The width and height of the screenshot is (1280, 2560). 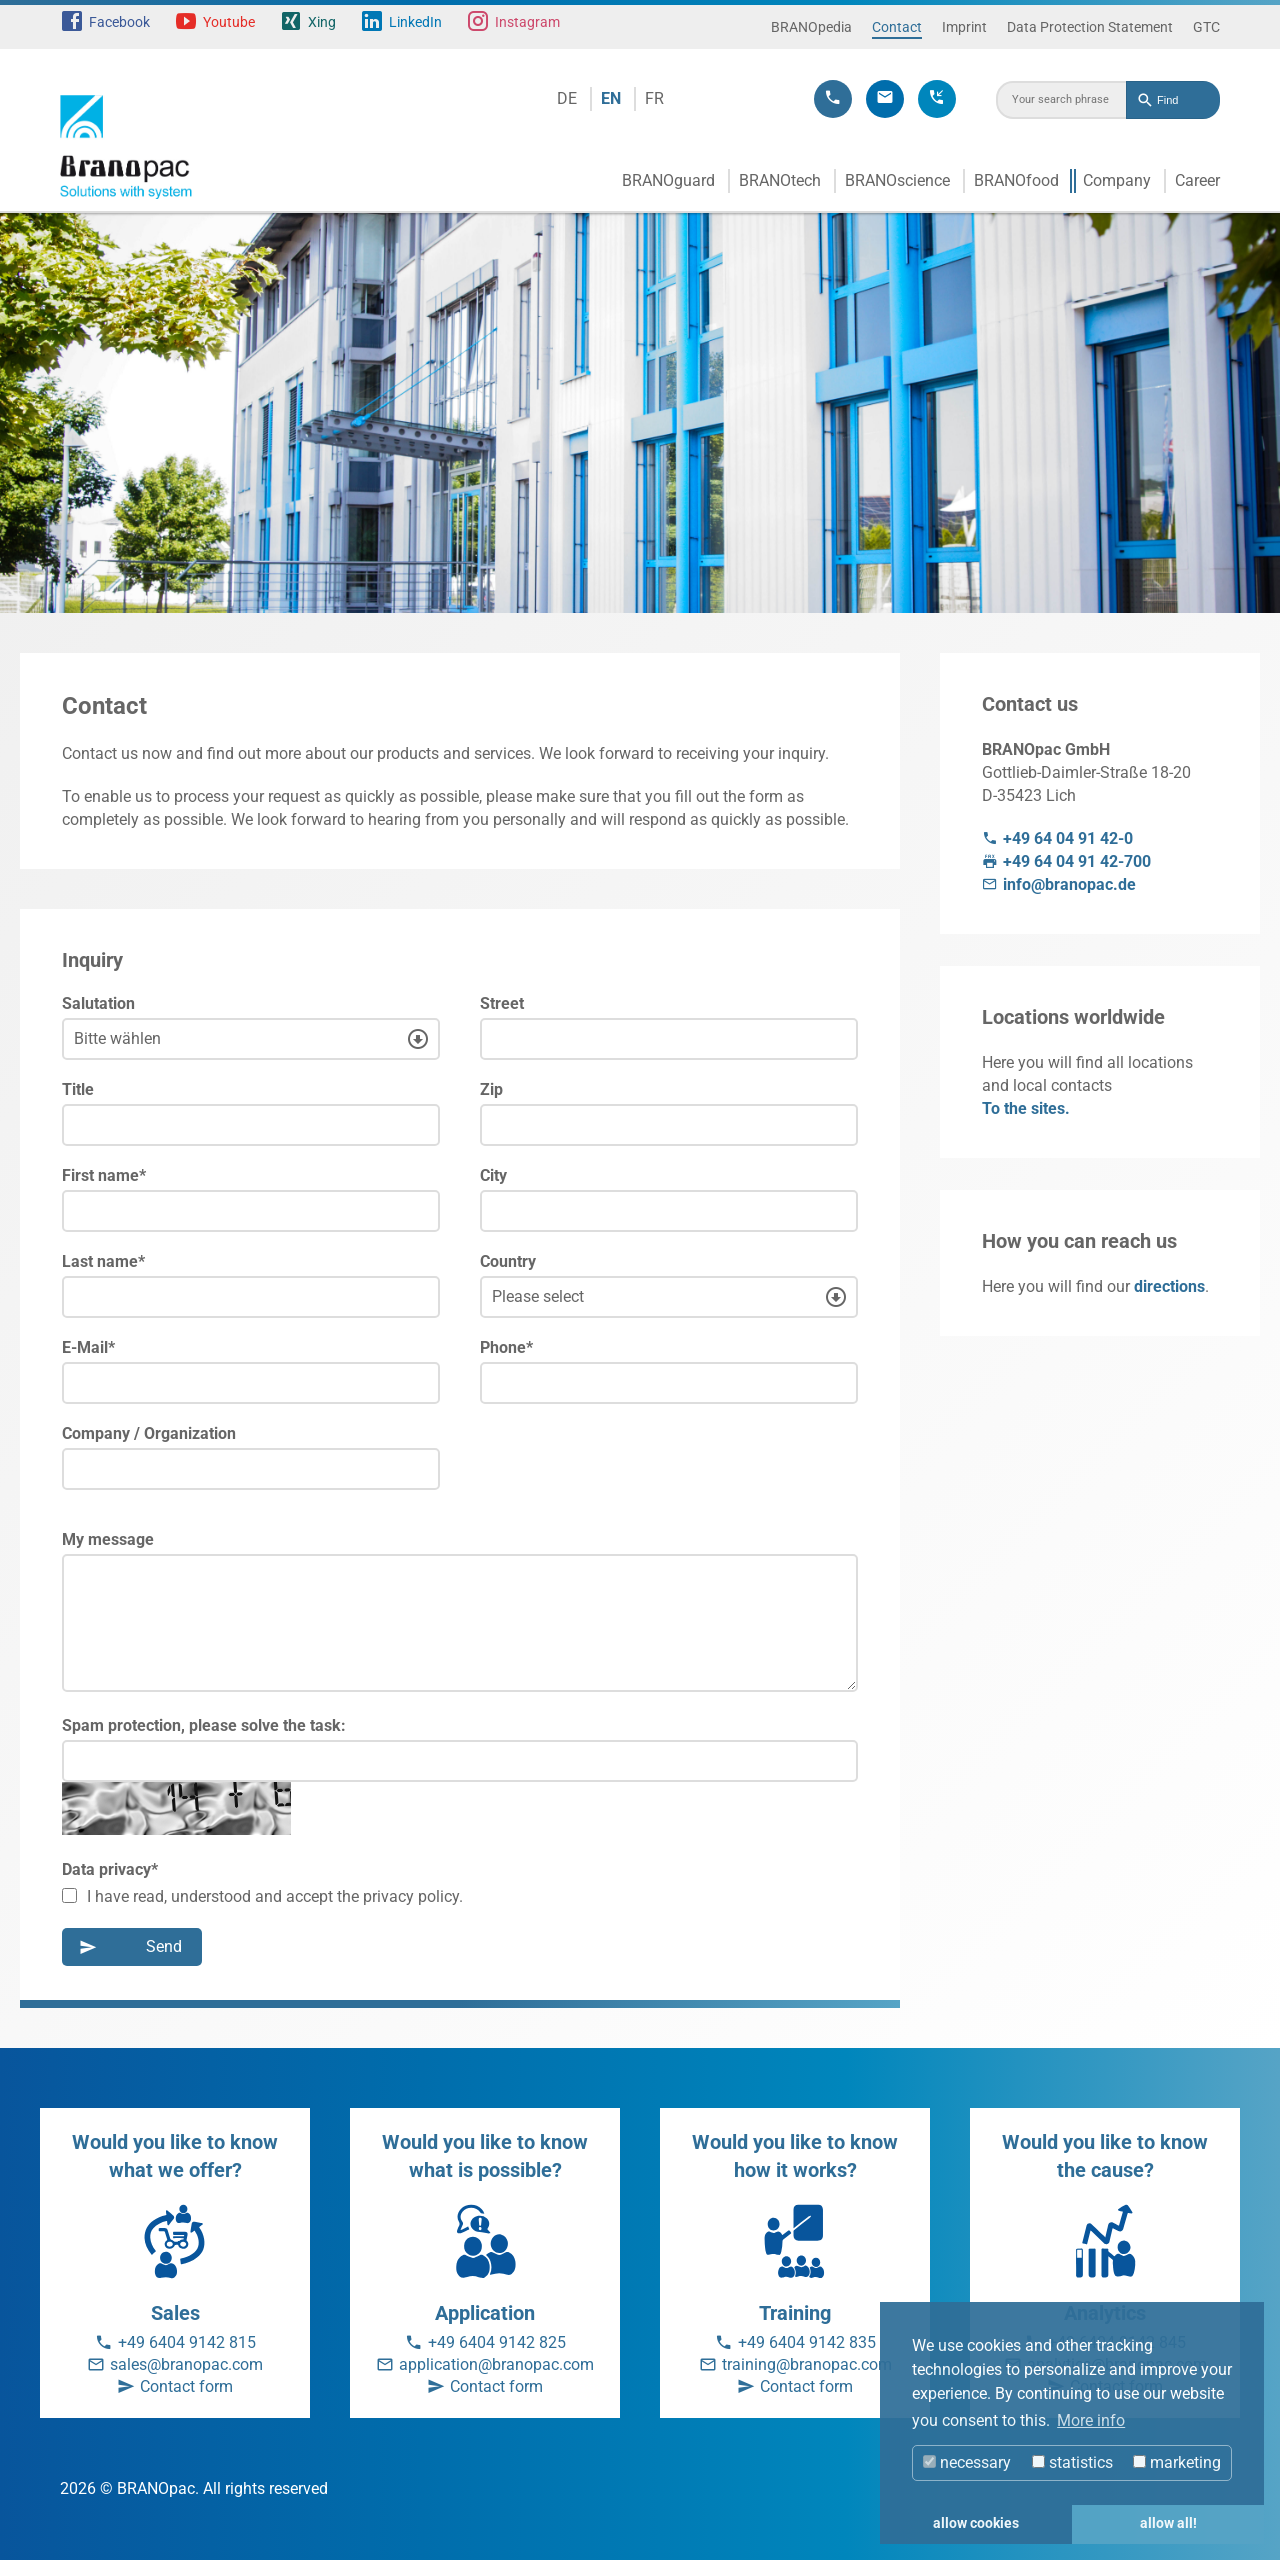 I want to click on Salutation, so click(x=98, y=1003).